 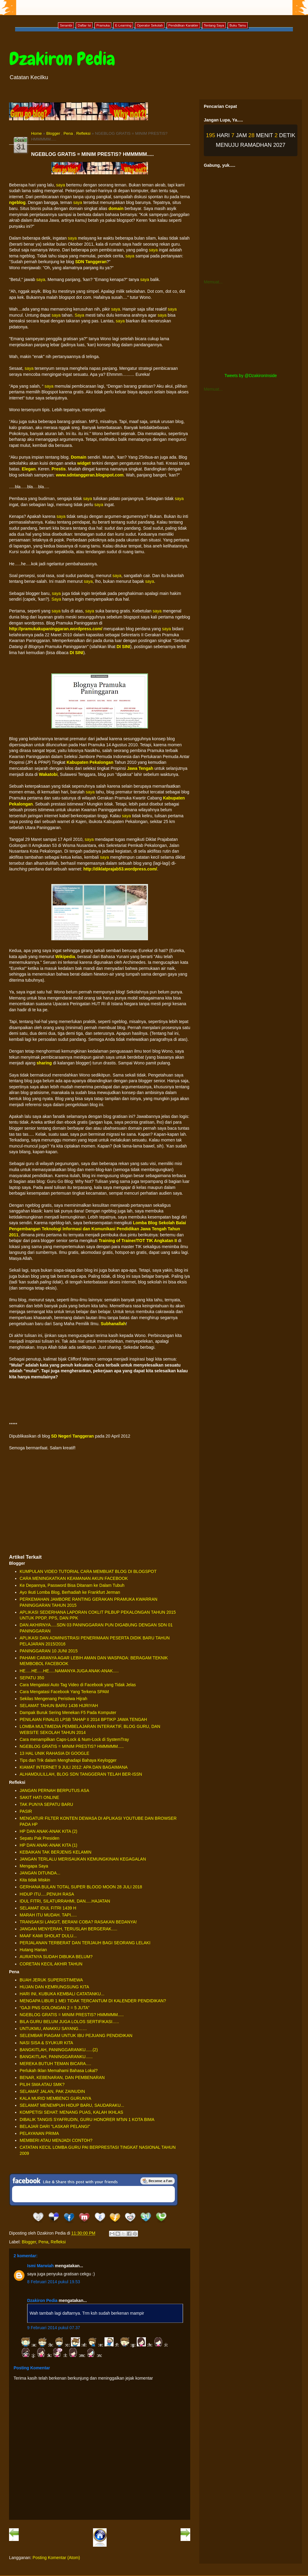 What do you see at coordinates (93, 2000) in the screenshot?
I see `MENGAPA LIBUR 1 MEI TIDAK TERCANTUM DI KALENDER PENDIDIKAN?` at bounding box center [93, 2000].